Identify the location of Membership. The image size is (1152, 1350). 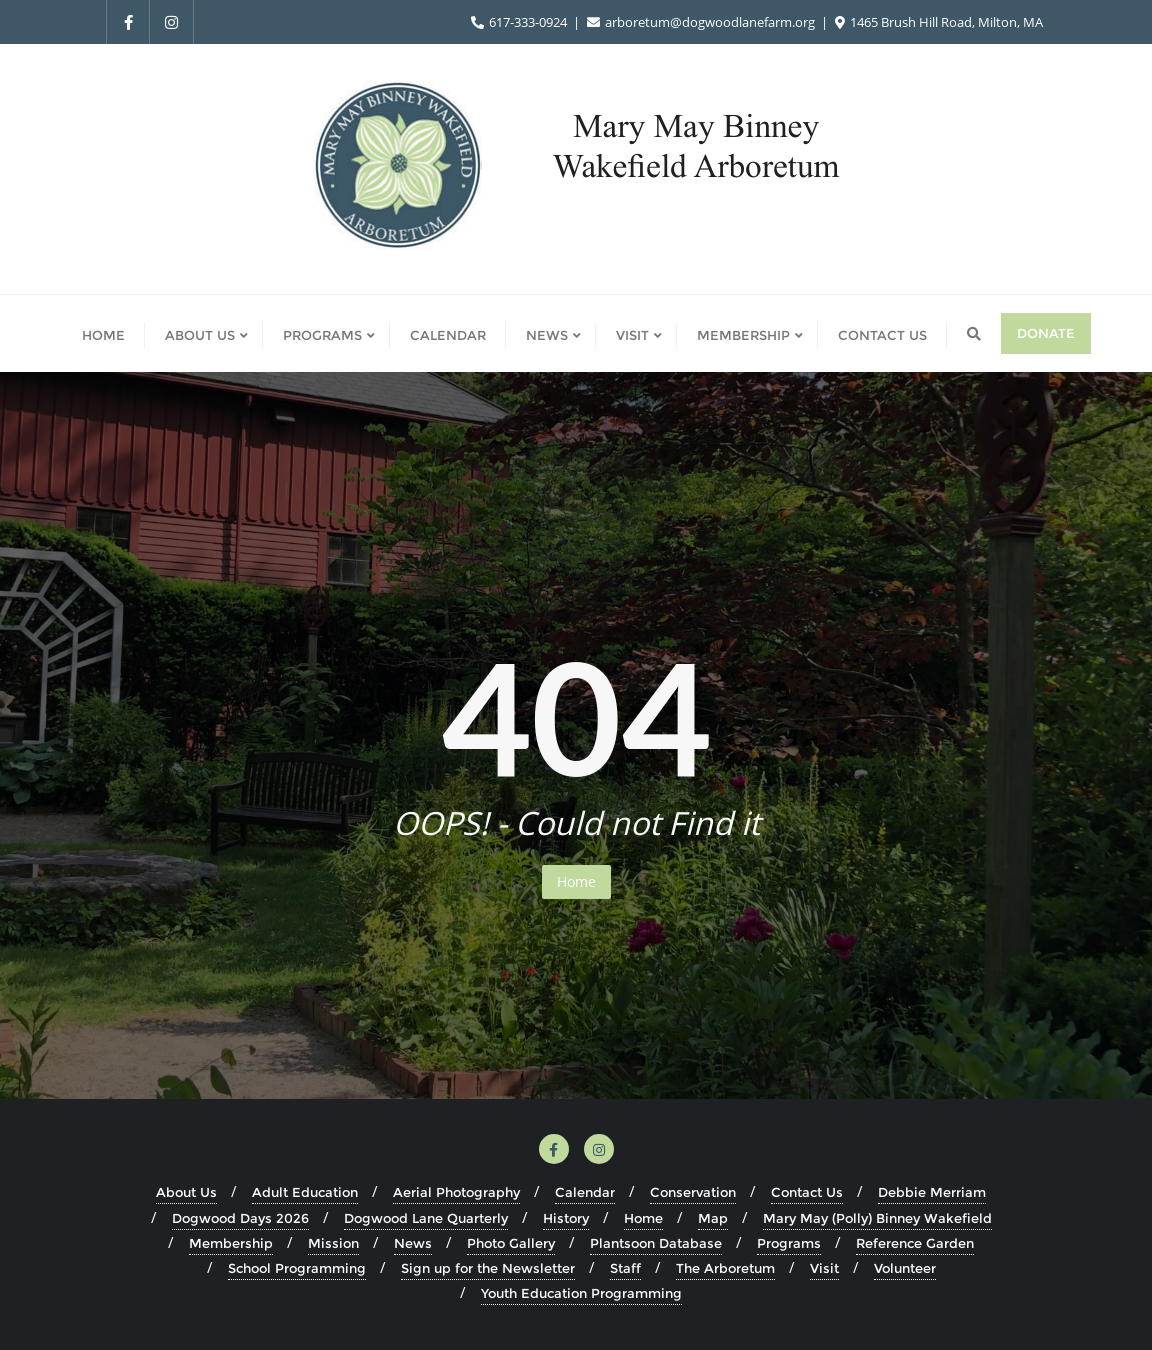
(231, 1243).